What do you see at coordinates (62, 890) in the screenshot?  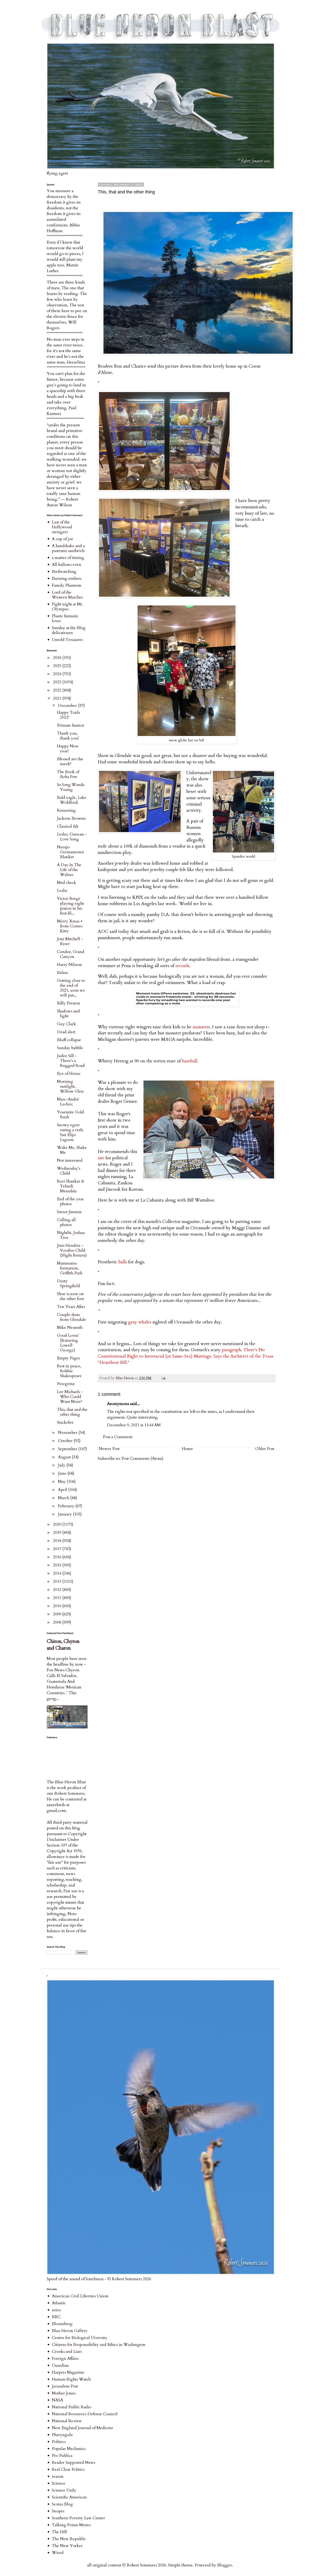 I see `Leslie` at bounding box center [62, 890].